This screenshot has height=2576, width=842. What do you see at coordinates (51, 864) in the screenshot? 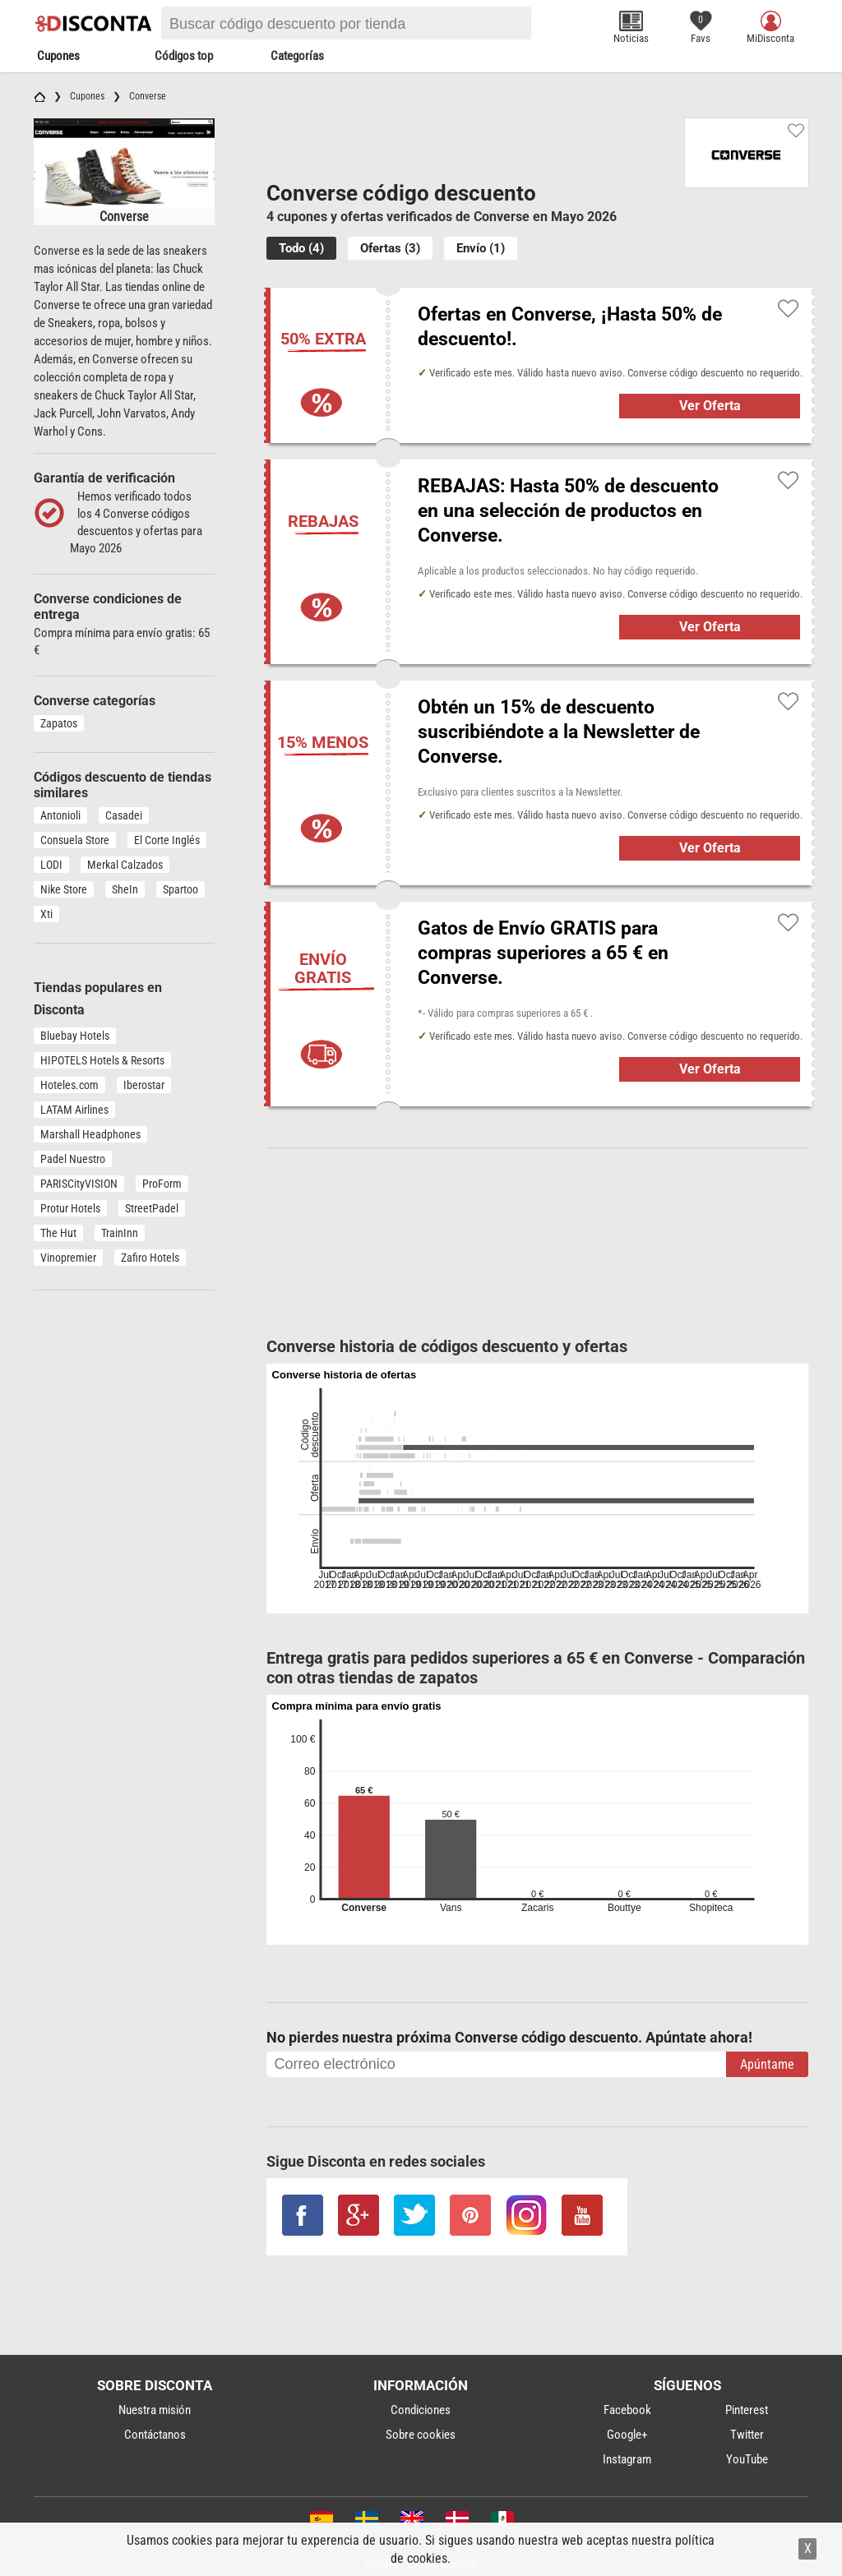
I see `LODI` at bounding box center [51, 864].